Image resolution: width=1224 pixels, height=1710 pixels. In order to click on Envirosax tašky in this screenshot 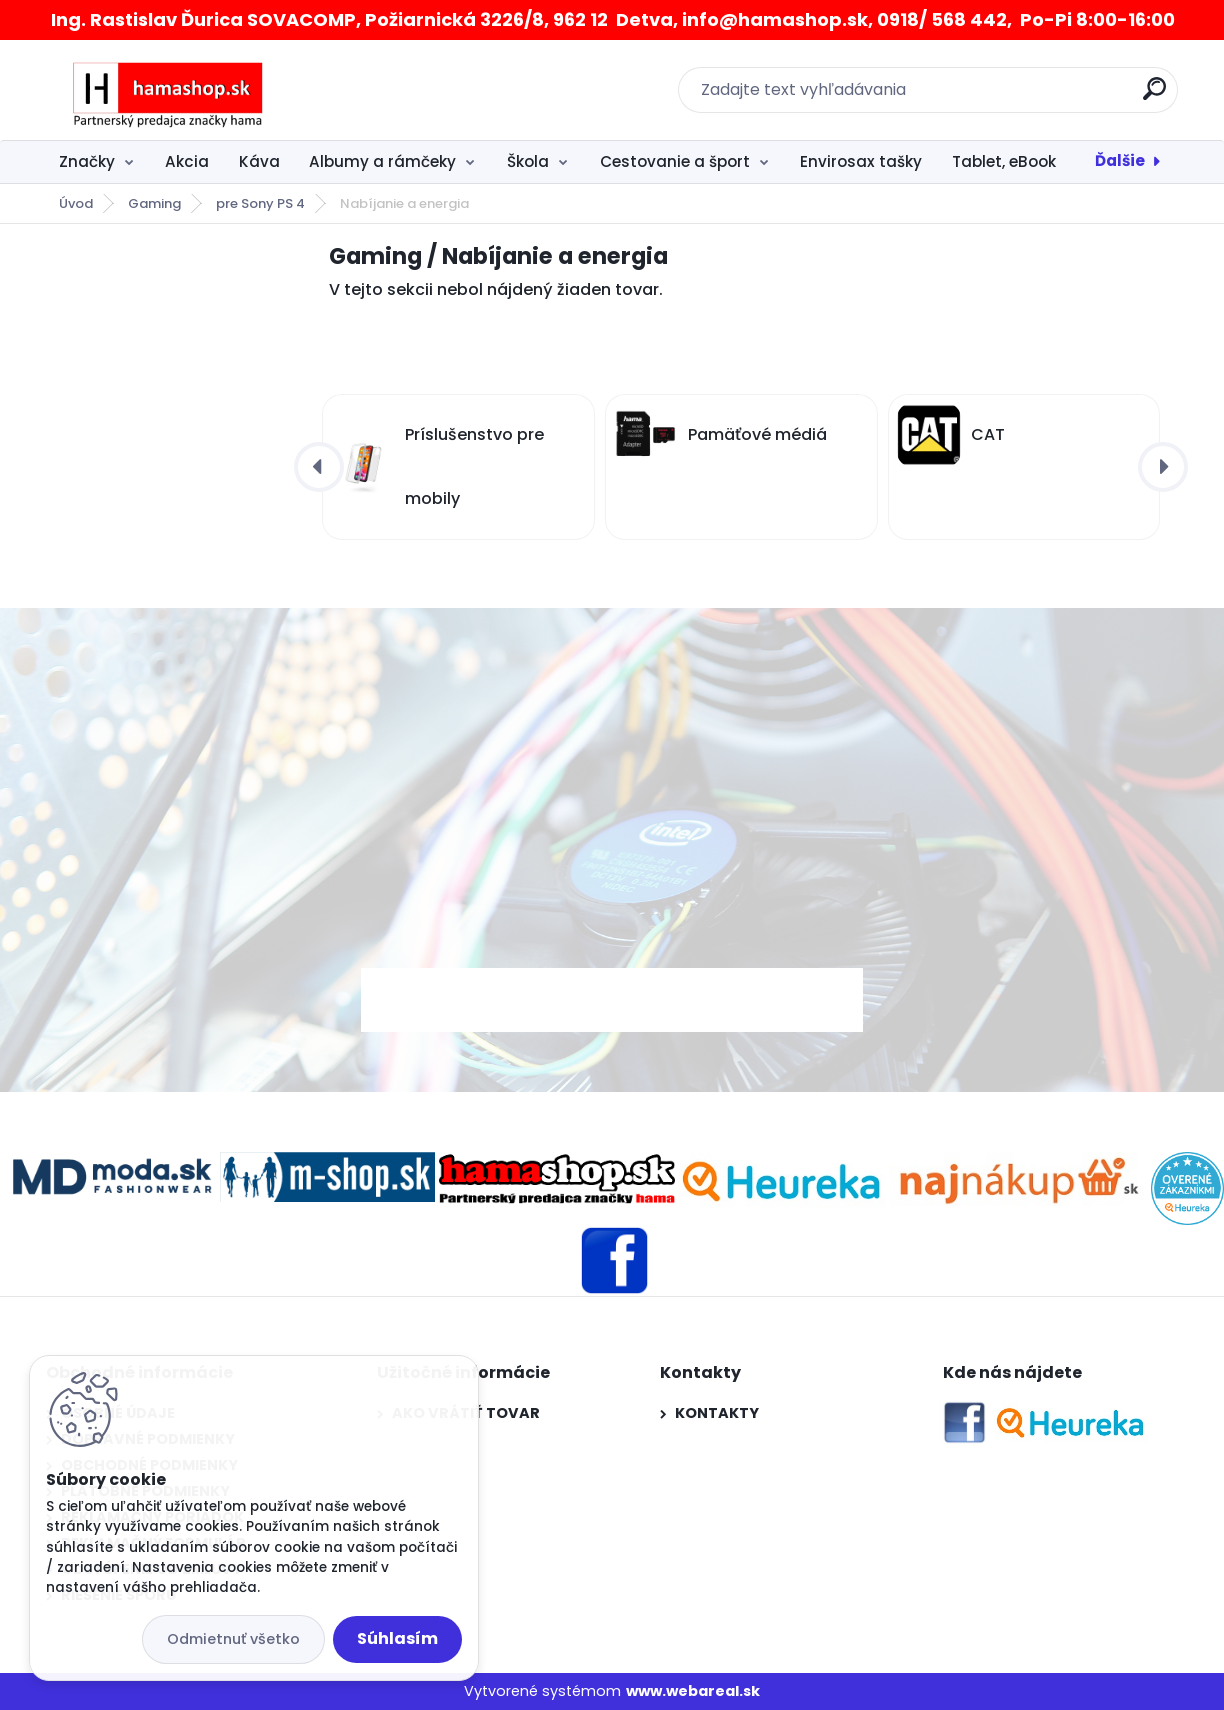, I will do `click(861, 161)`.